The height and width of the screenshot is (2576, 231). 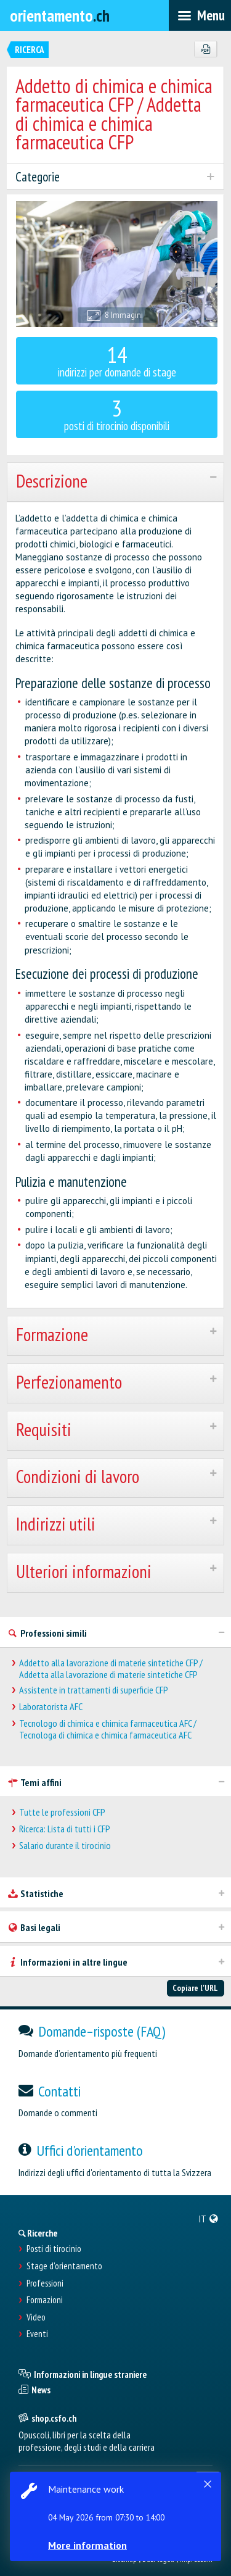 I want to click on Copiare l'URL, so click(x=195, y=1987).